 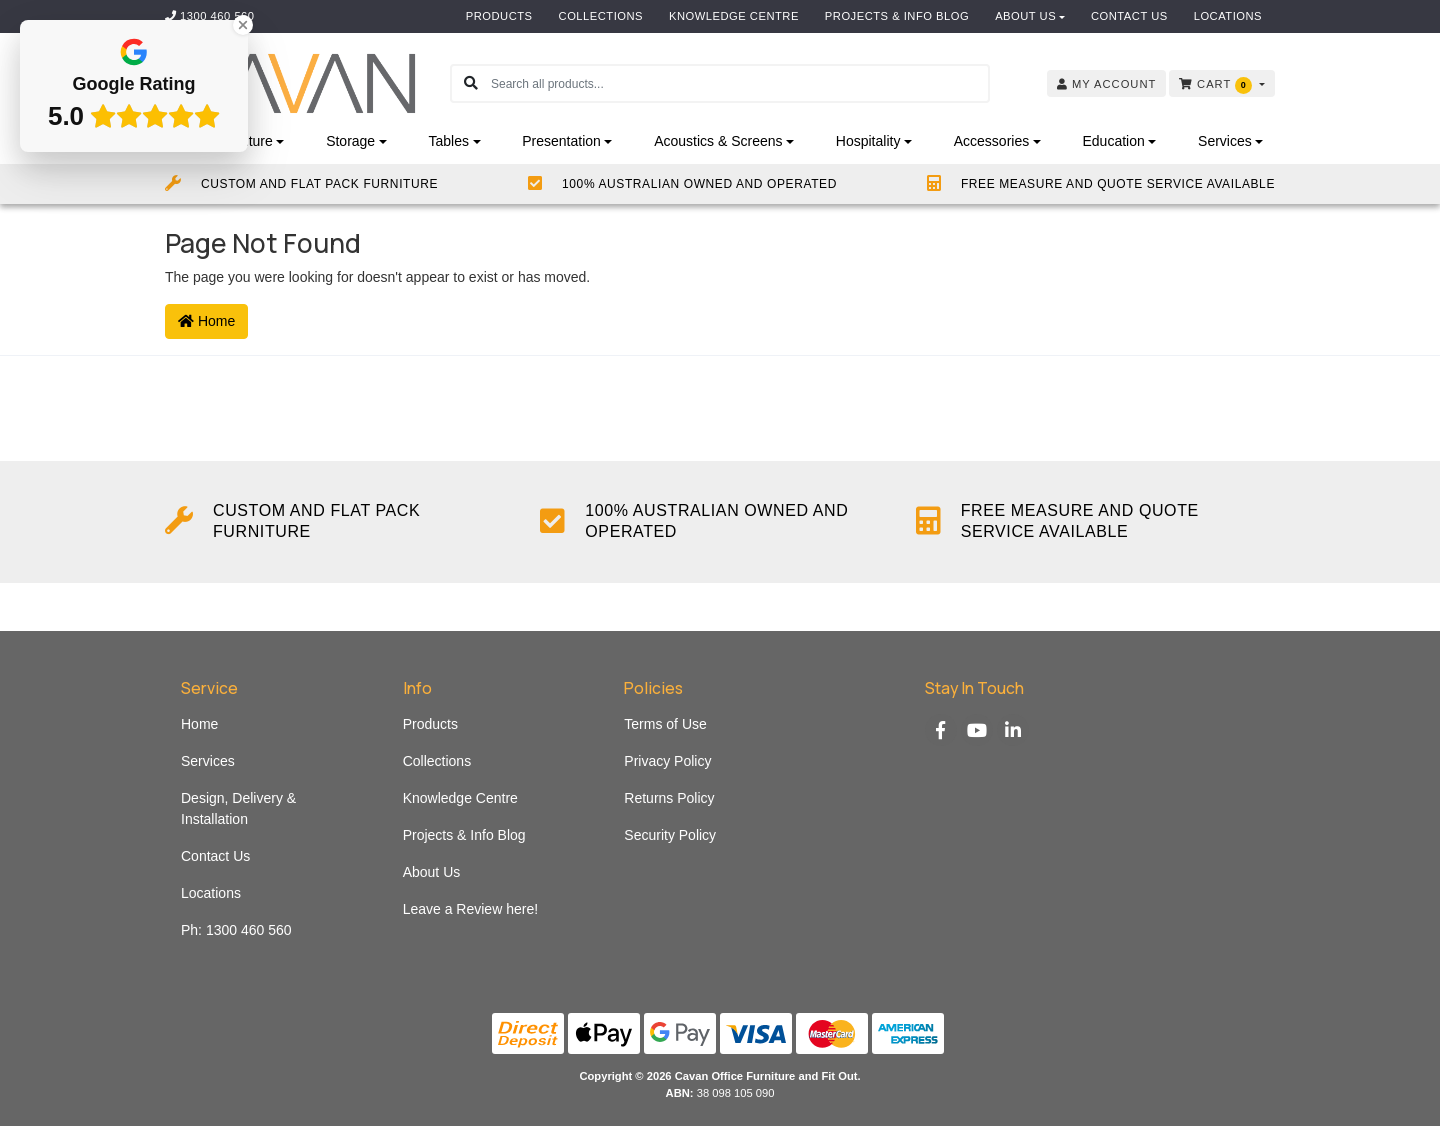 I want to click on Home, so click(x=206, y=321).